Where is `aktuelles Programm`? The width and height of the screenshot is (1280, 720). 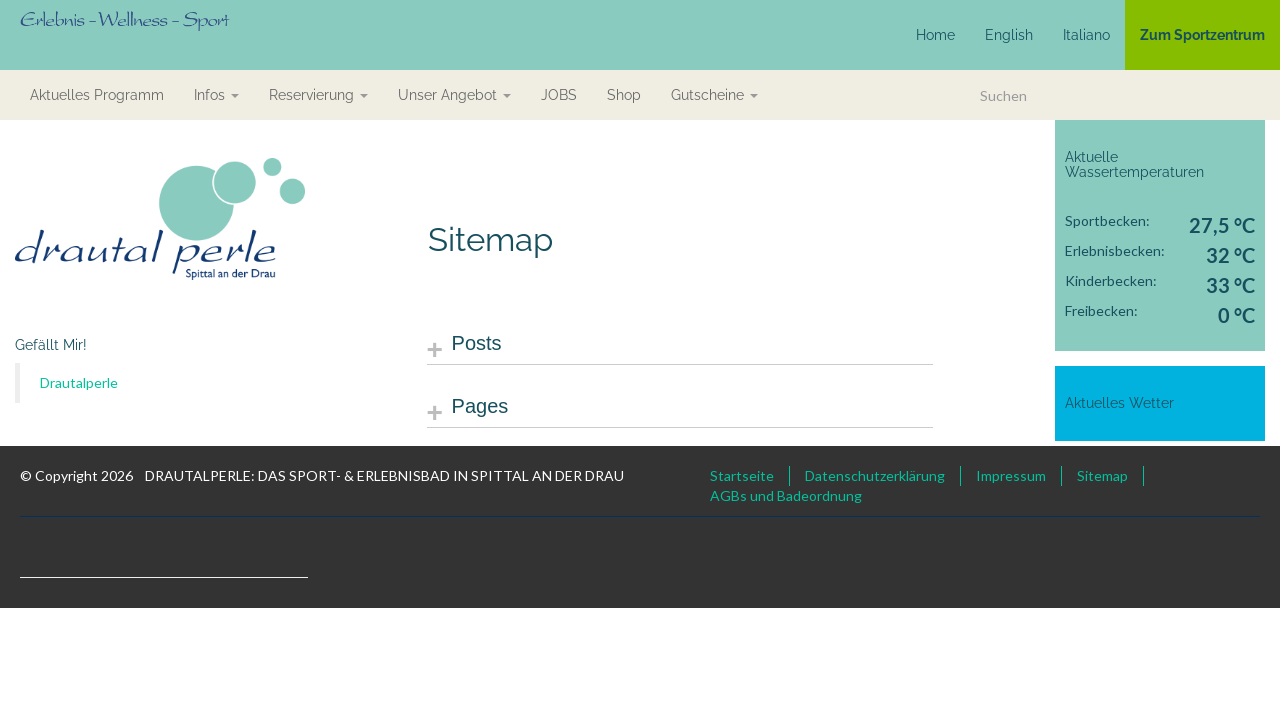 aktuelles Programm is located at coordinates (97, 95).